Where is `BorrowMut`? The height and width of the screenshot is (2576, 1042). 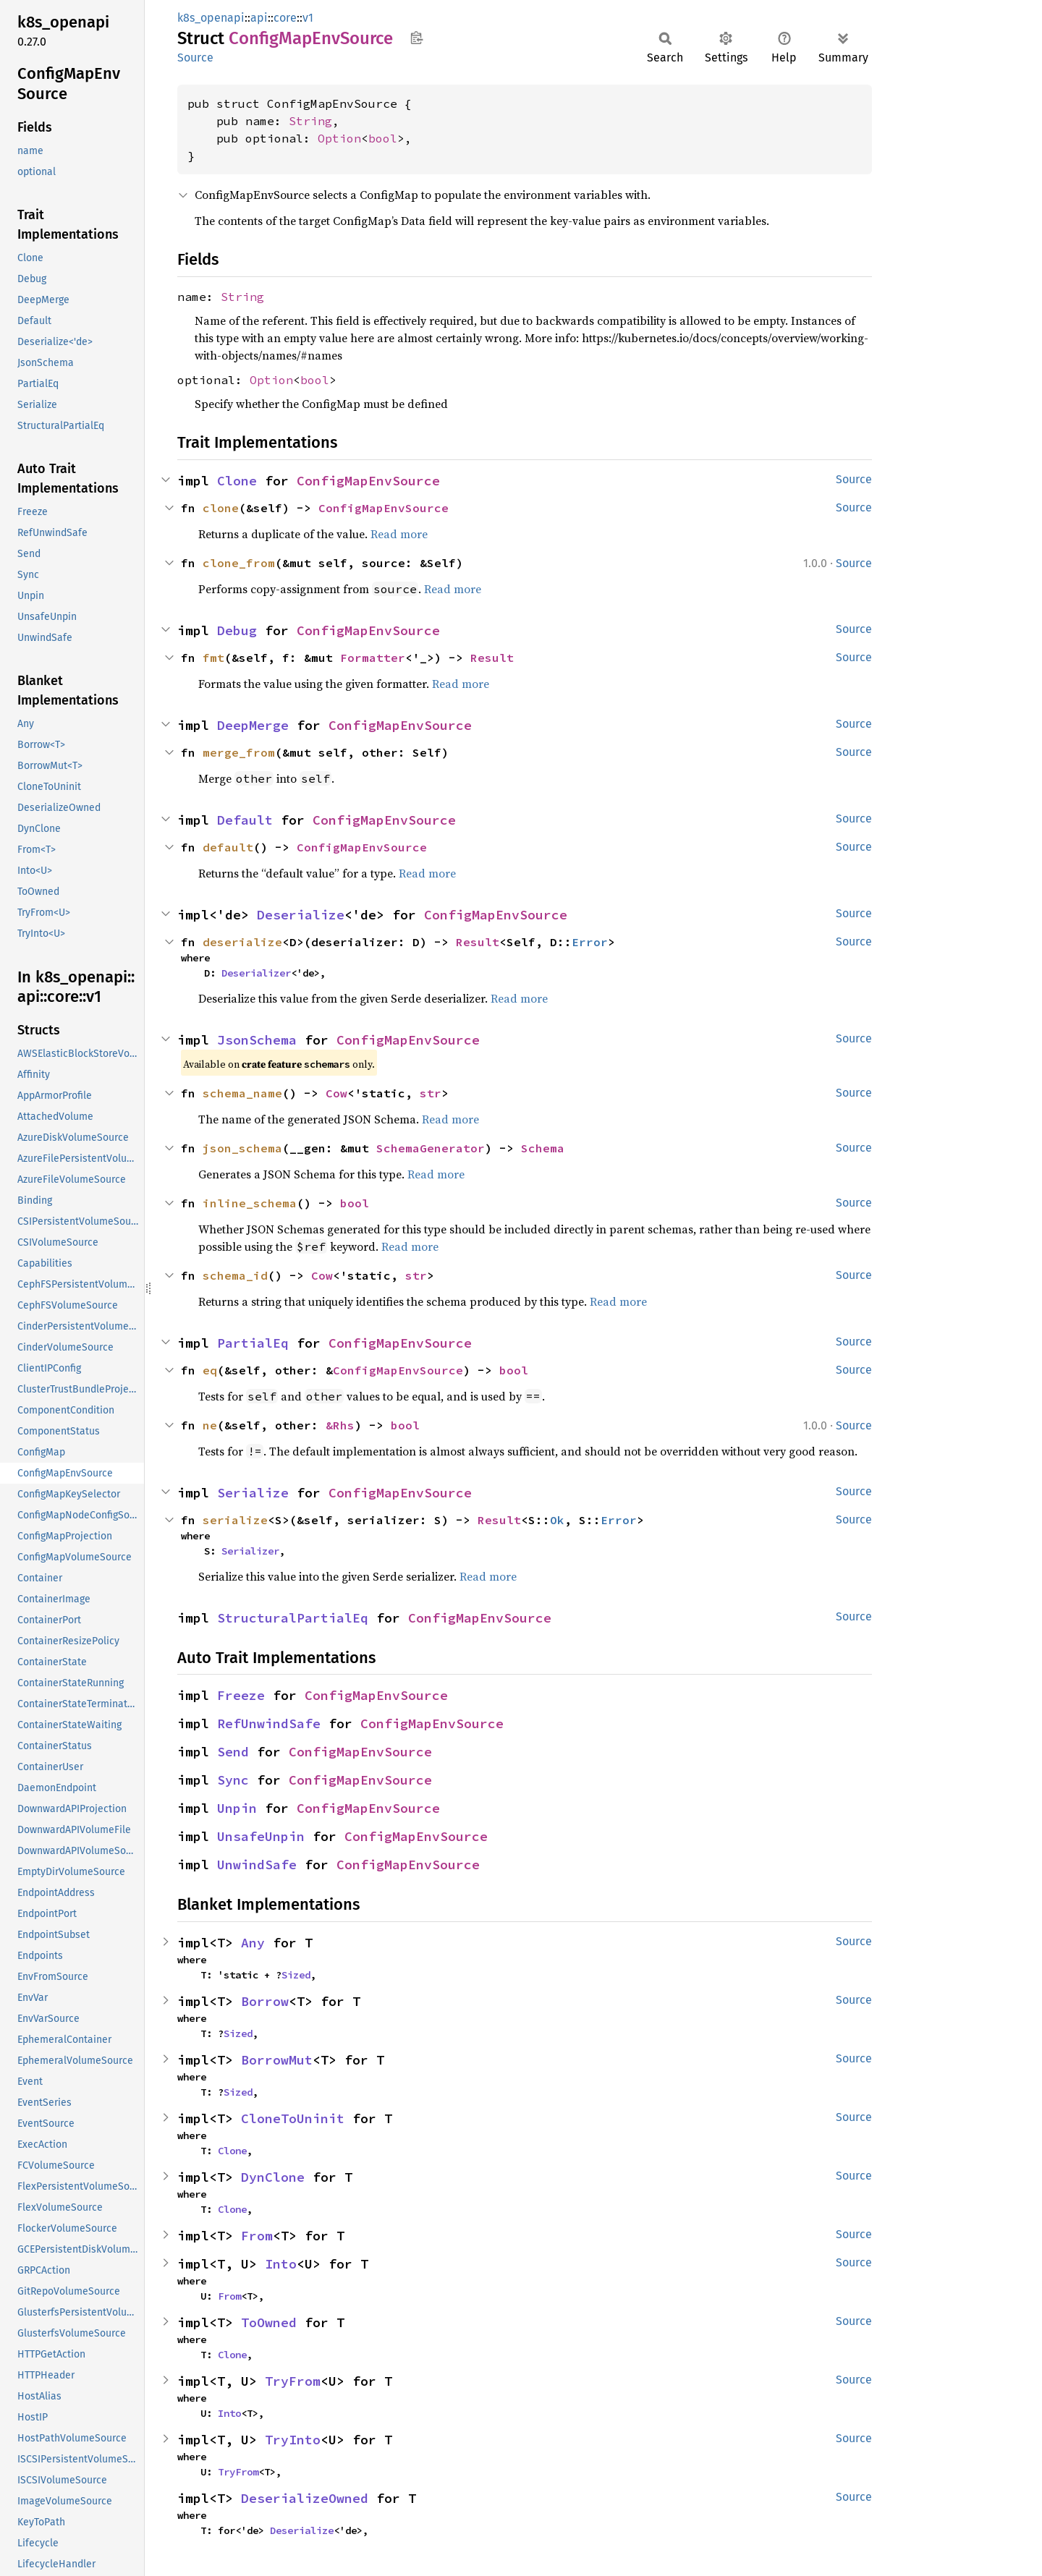 BorrowMut is located at coordinates (277, 2060).